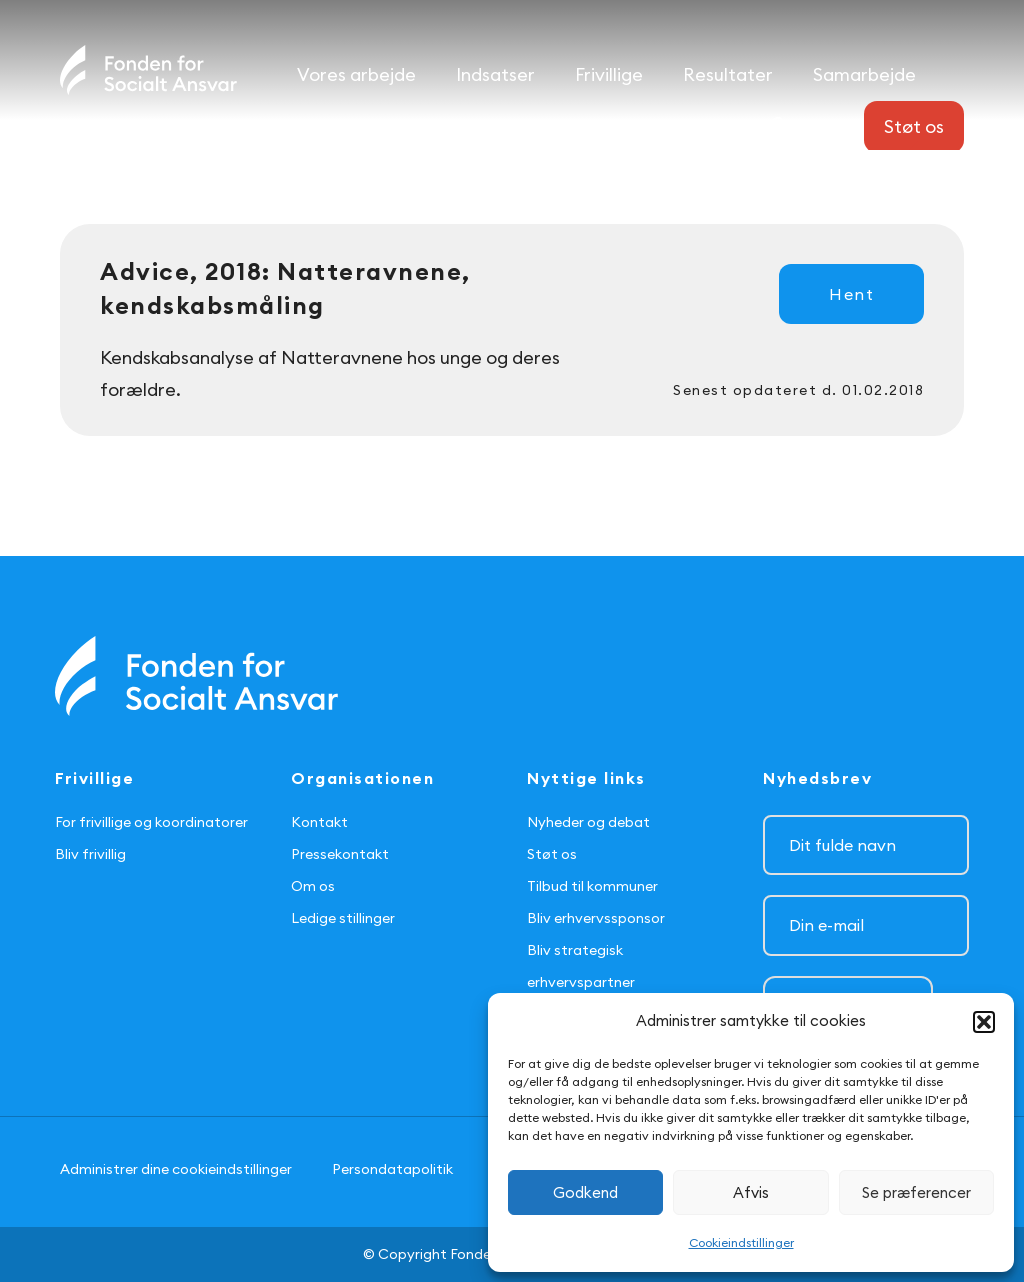 Image resolution: width=1024 pixels, height=1282 pixels. Describe the element at coordinates (495, 74) in the screenshot. I see `Indsatser` at that location.